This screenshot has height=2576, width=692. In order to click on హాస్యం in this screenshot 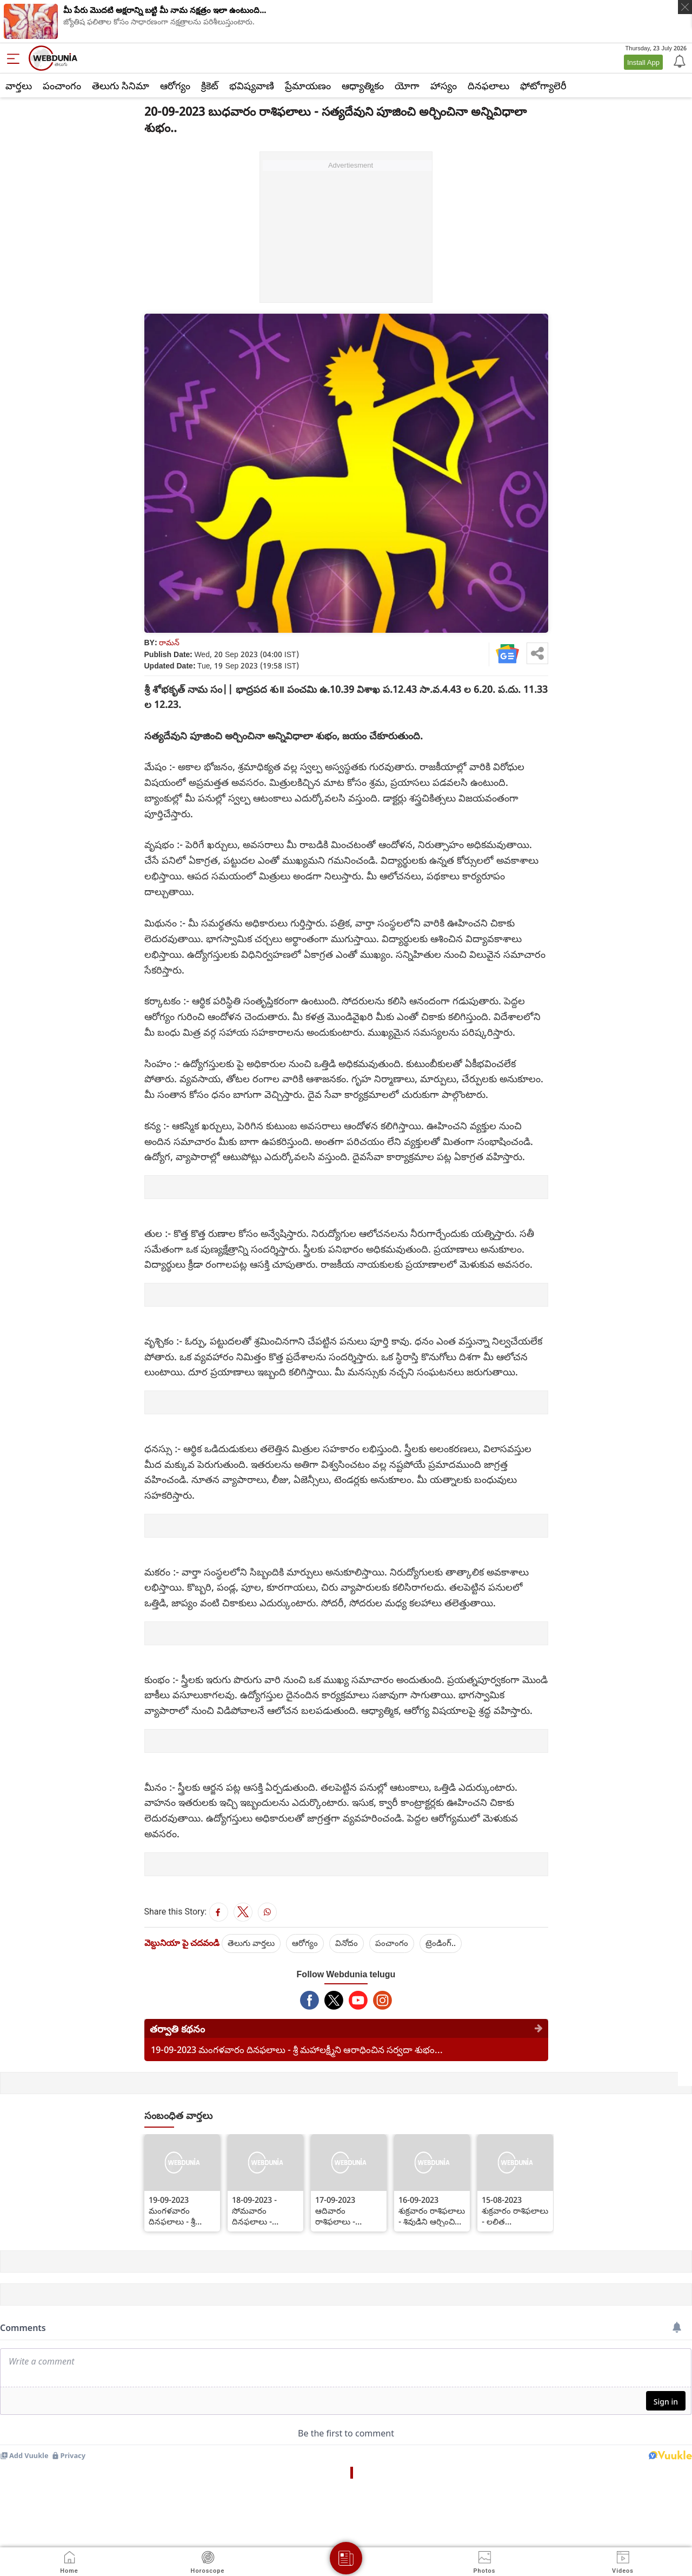, I will do `click(443, 85)`.